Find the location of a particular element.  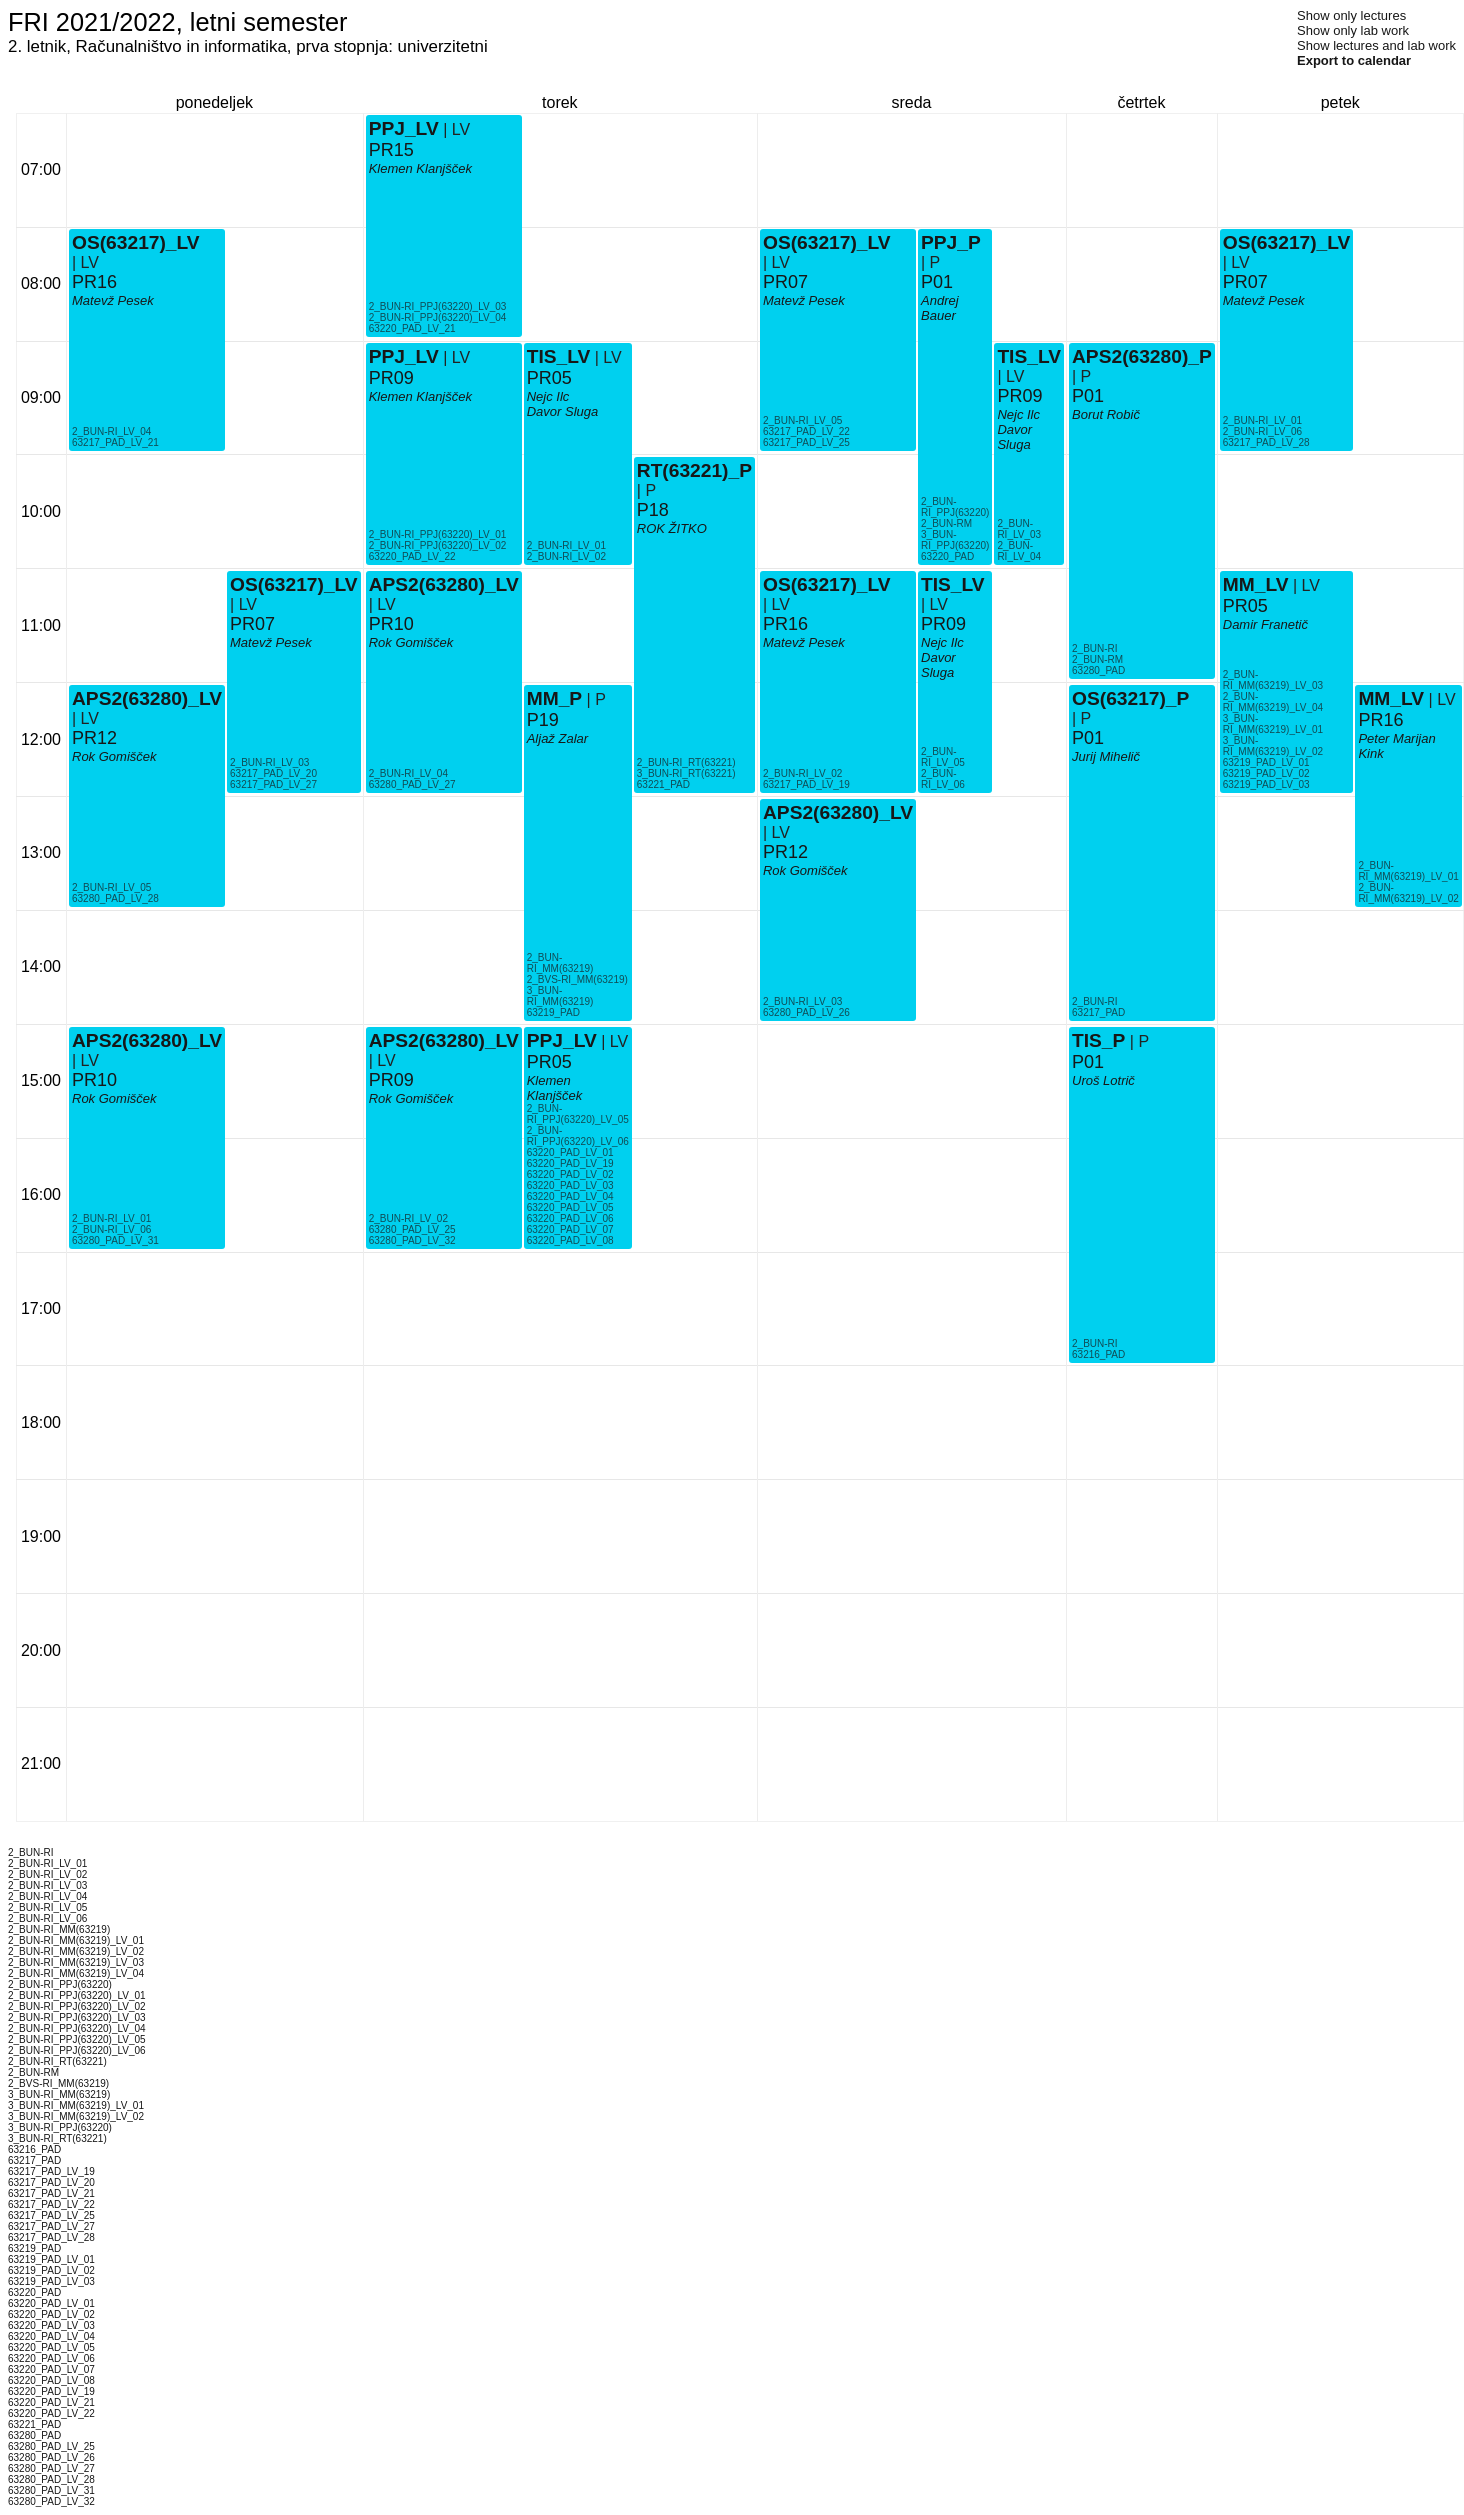

TIS_P is located at coordinates (1098, 1040).